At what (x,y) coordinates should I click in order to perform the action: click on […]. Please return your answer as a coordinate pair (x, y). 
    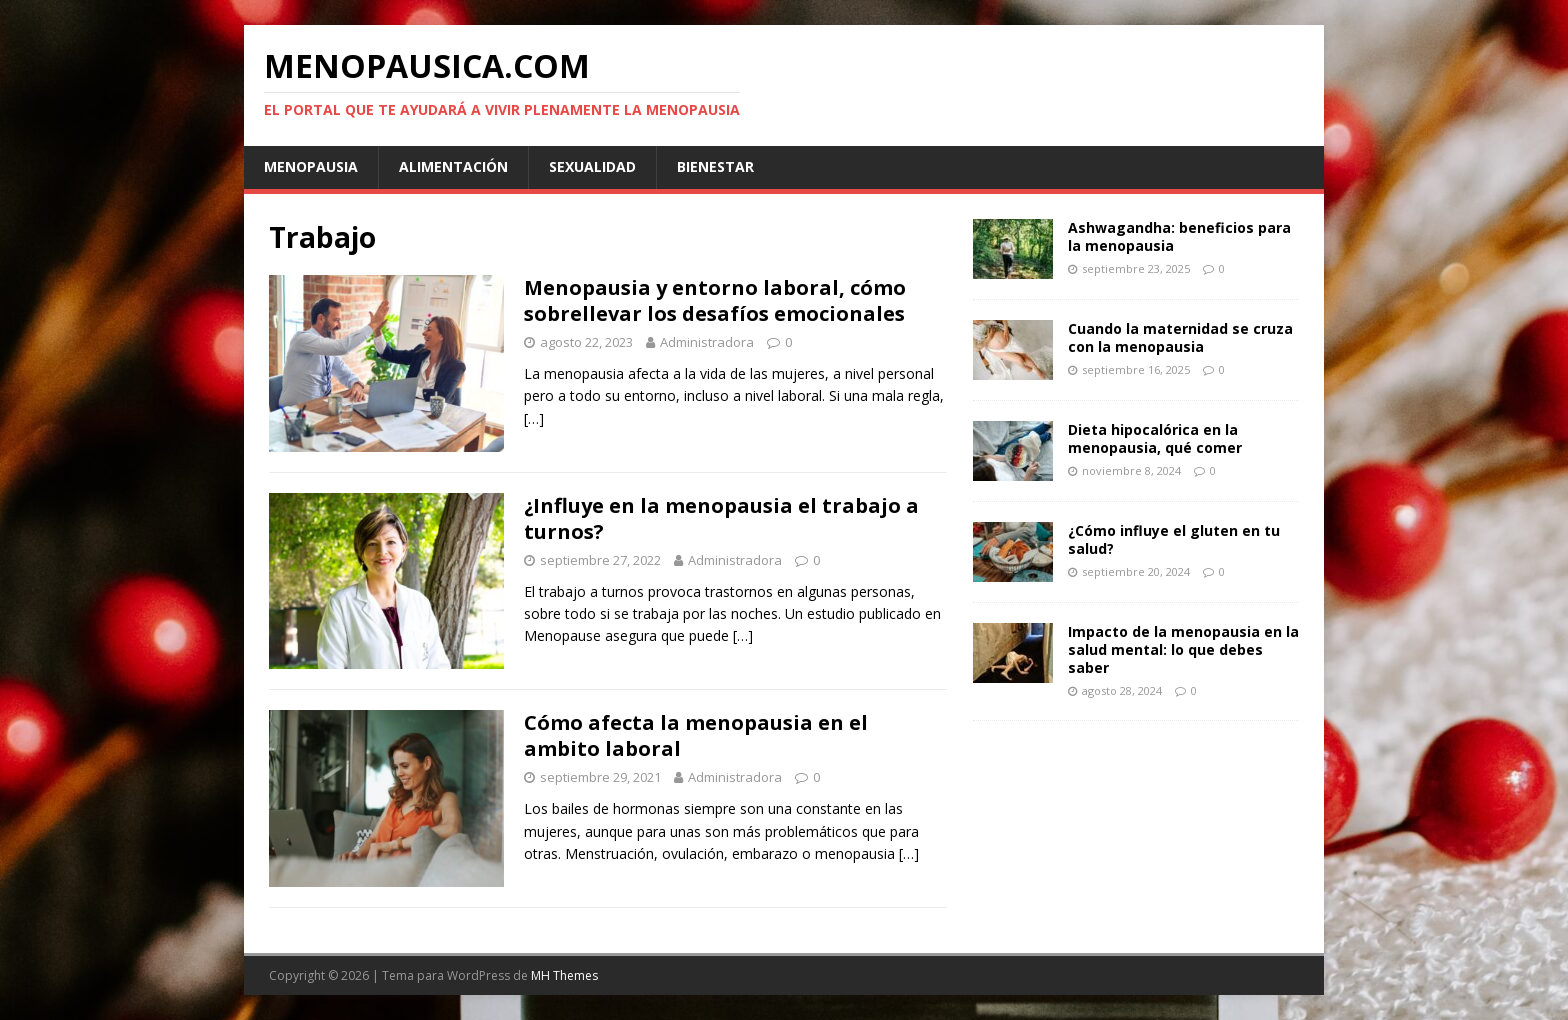
    Looking at the image, I should click on (534, 418).